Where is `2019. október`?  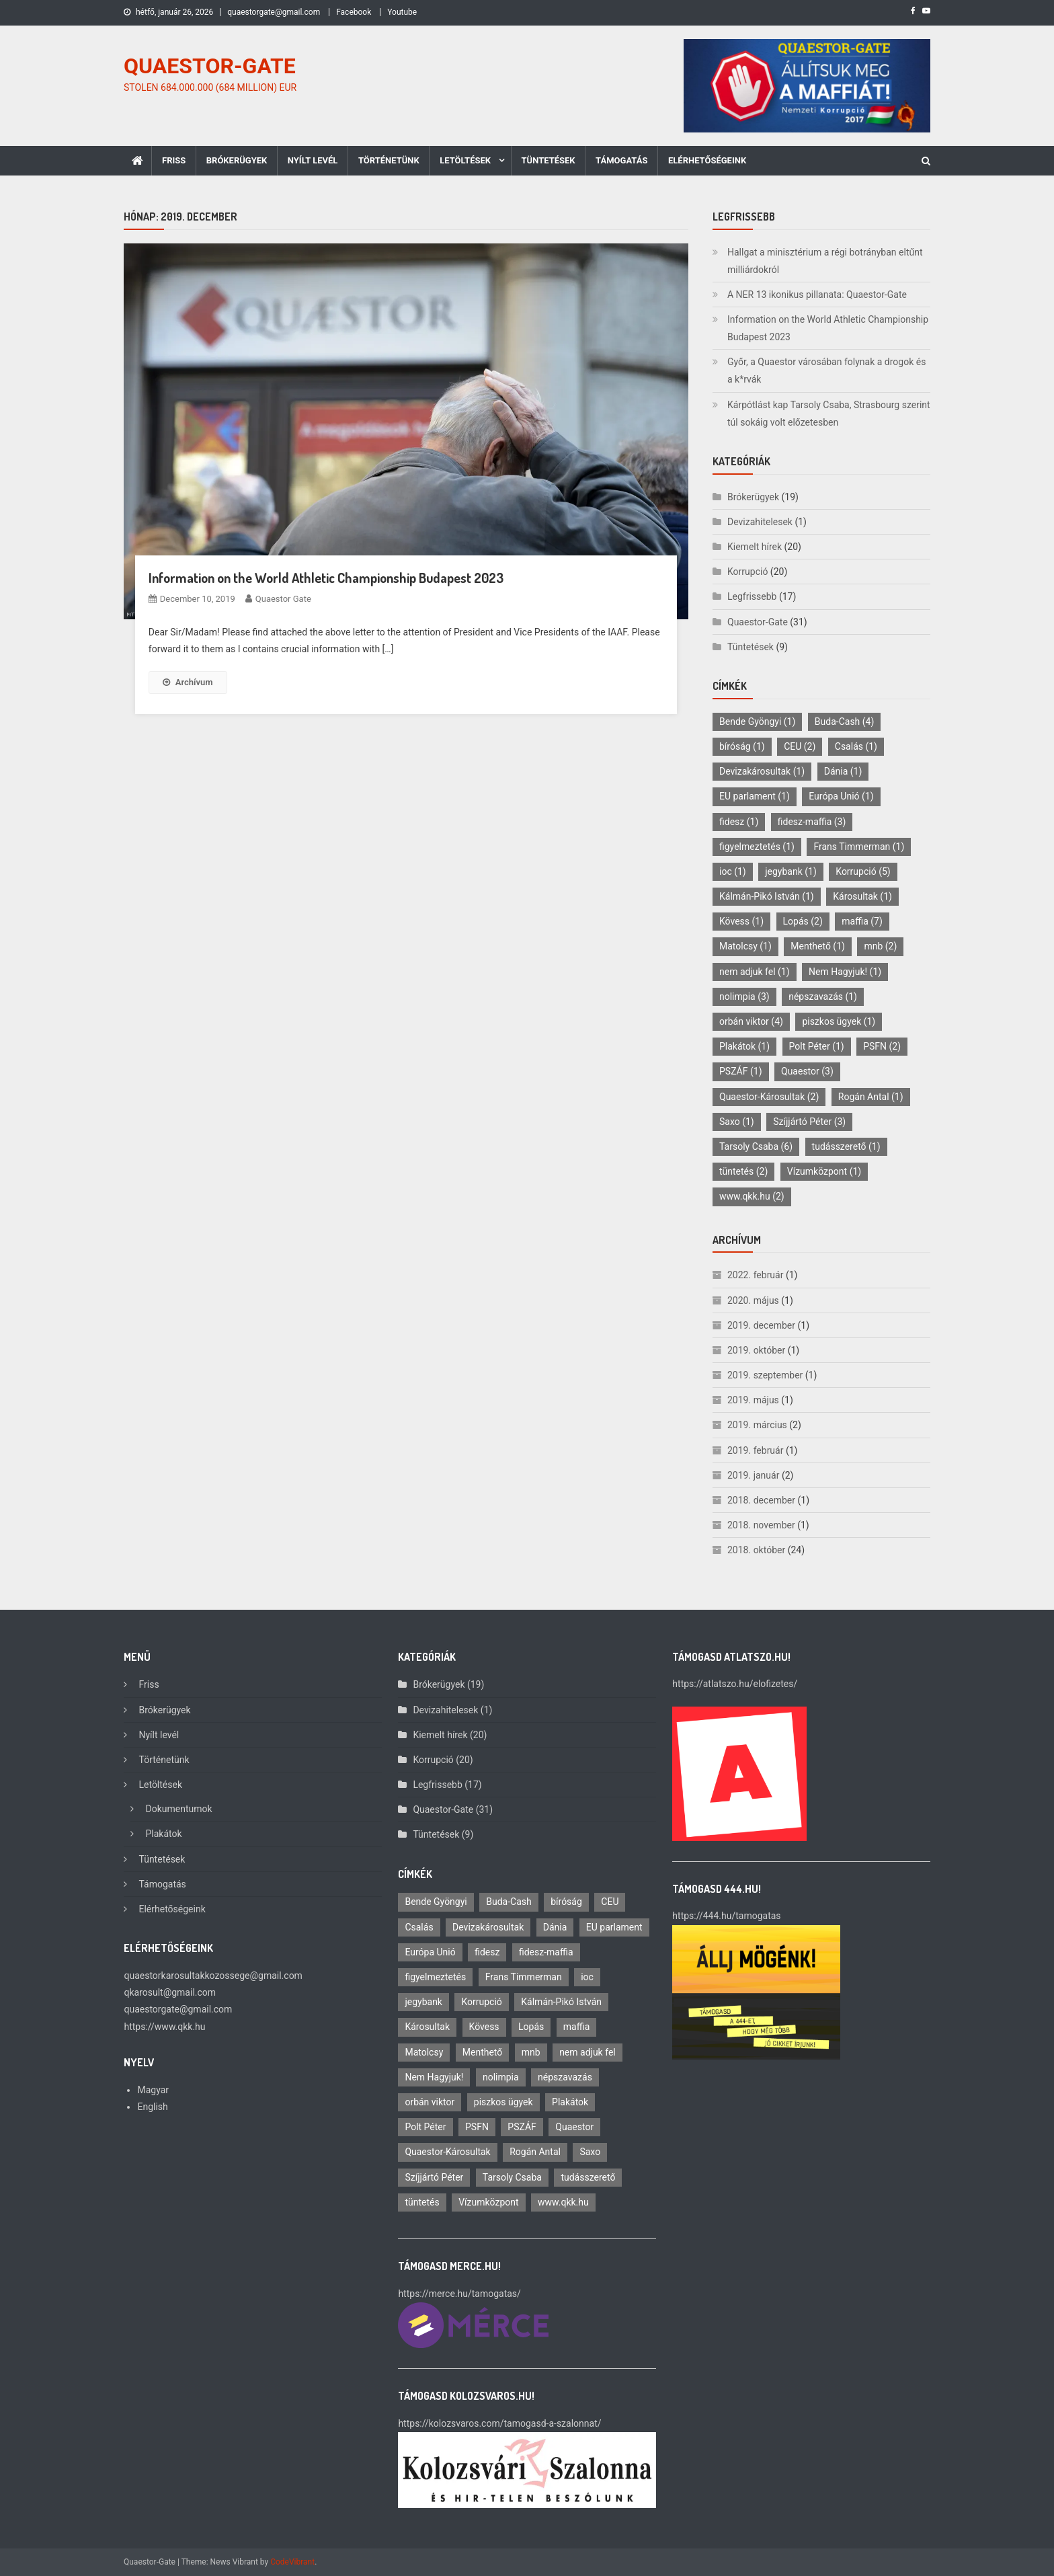 2019. október is located at coordinates (756, 1350).